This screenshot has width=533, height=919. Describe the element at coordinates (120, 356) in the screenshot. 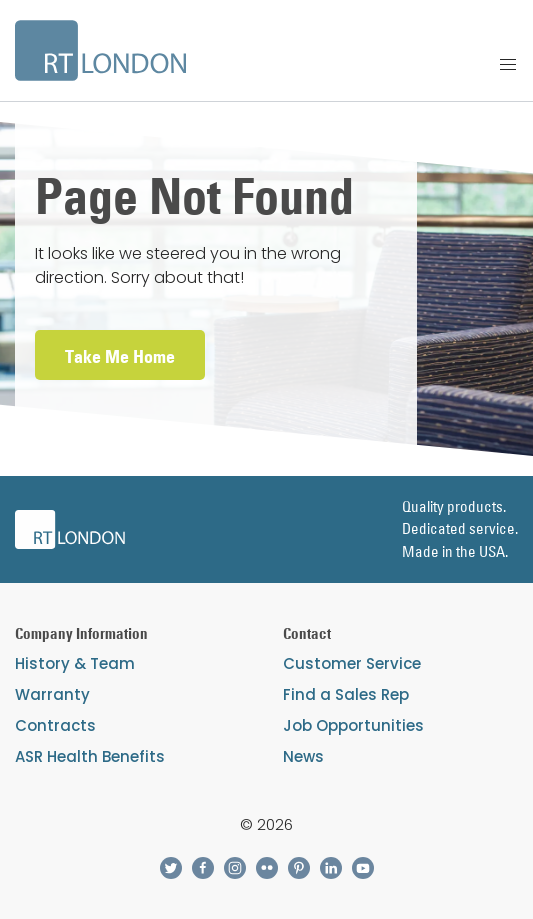

I see `Take Me Home` at that location.